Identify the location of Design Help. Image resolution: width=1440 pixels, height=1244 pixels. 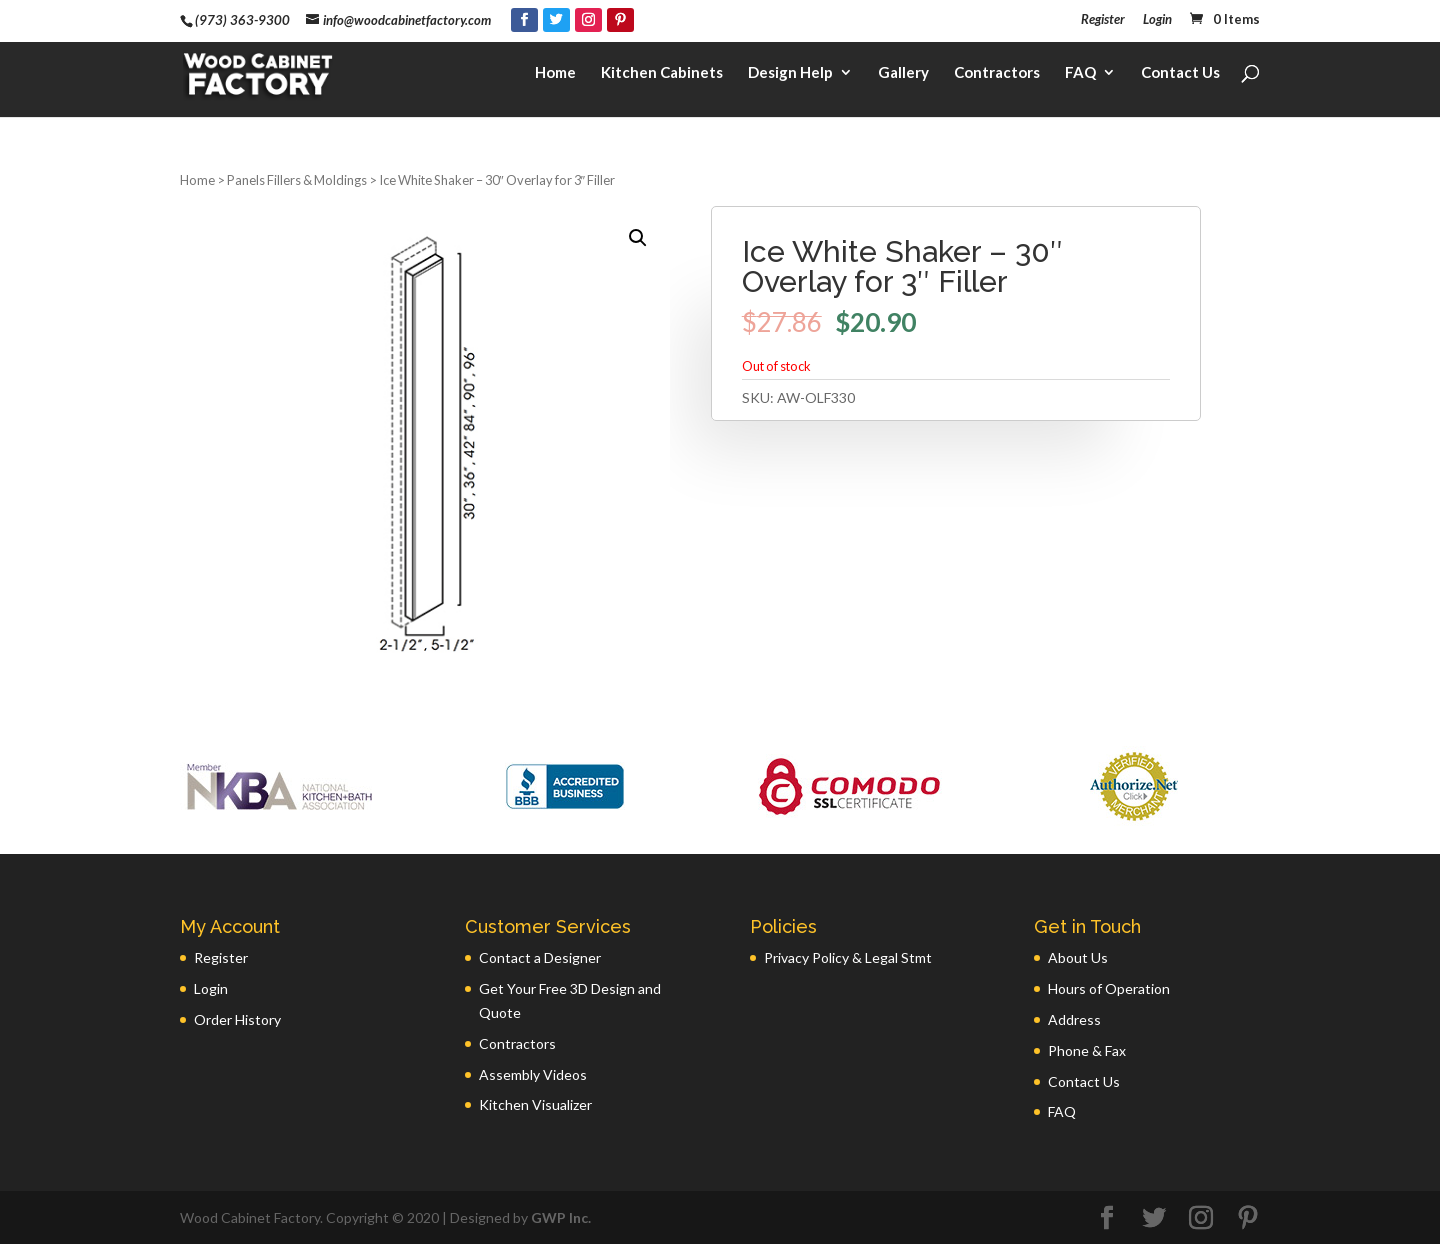
(790, 76).